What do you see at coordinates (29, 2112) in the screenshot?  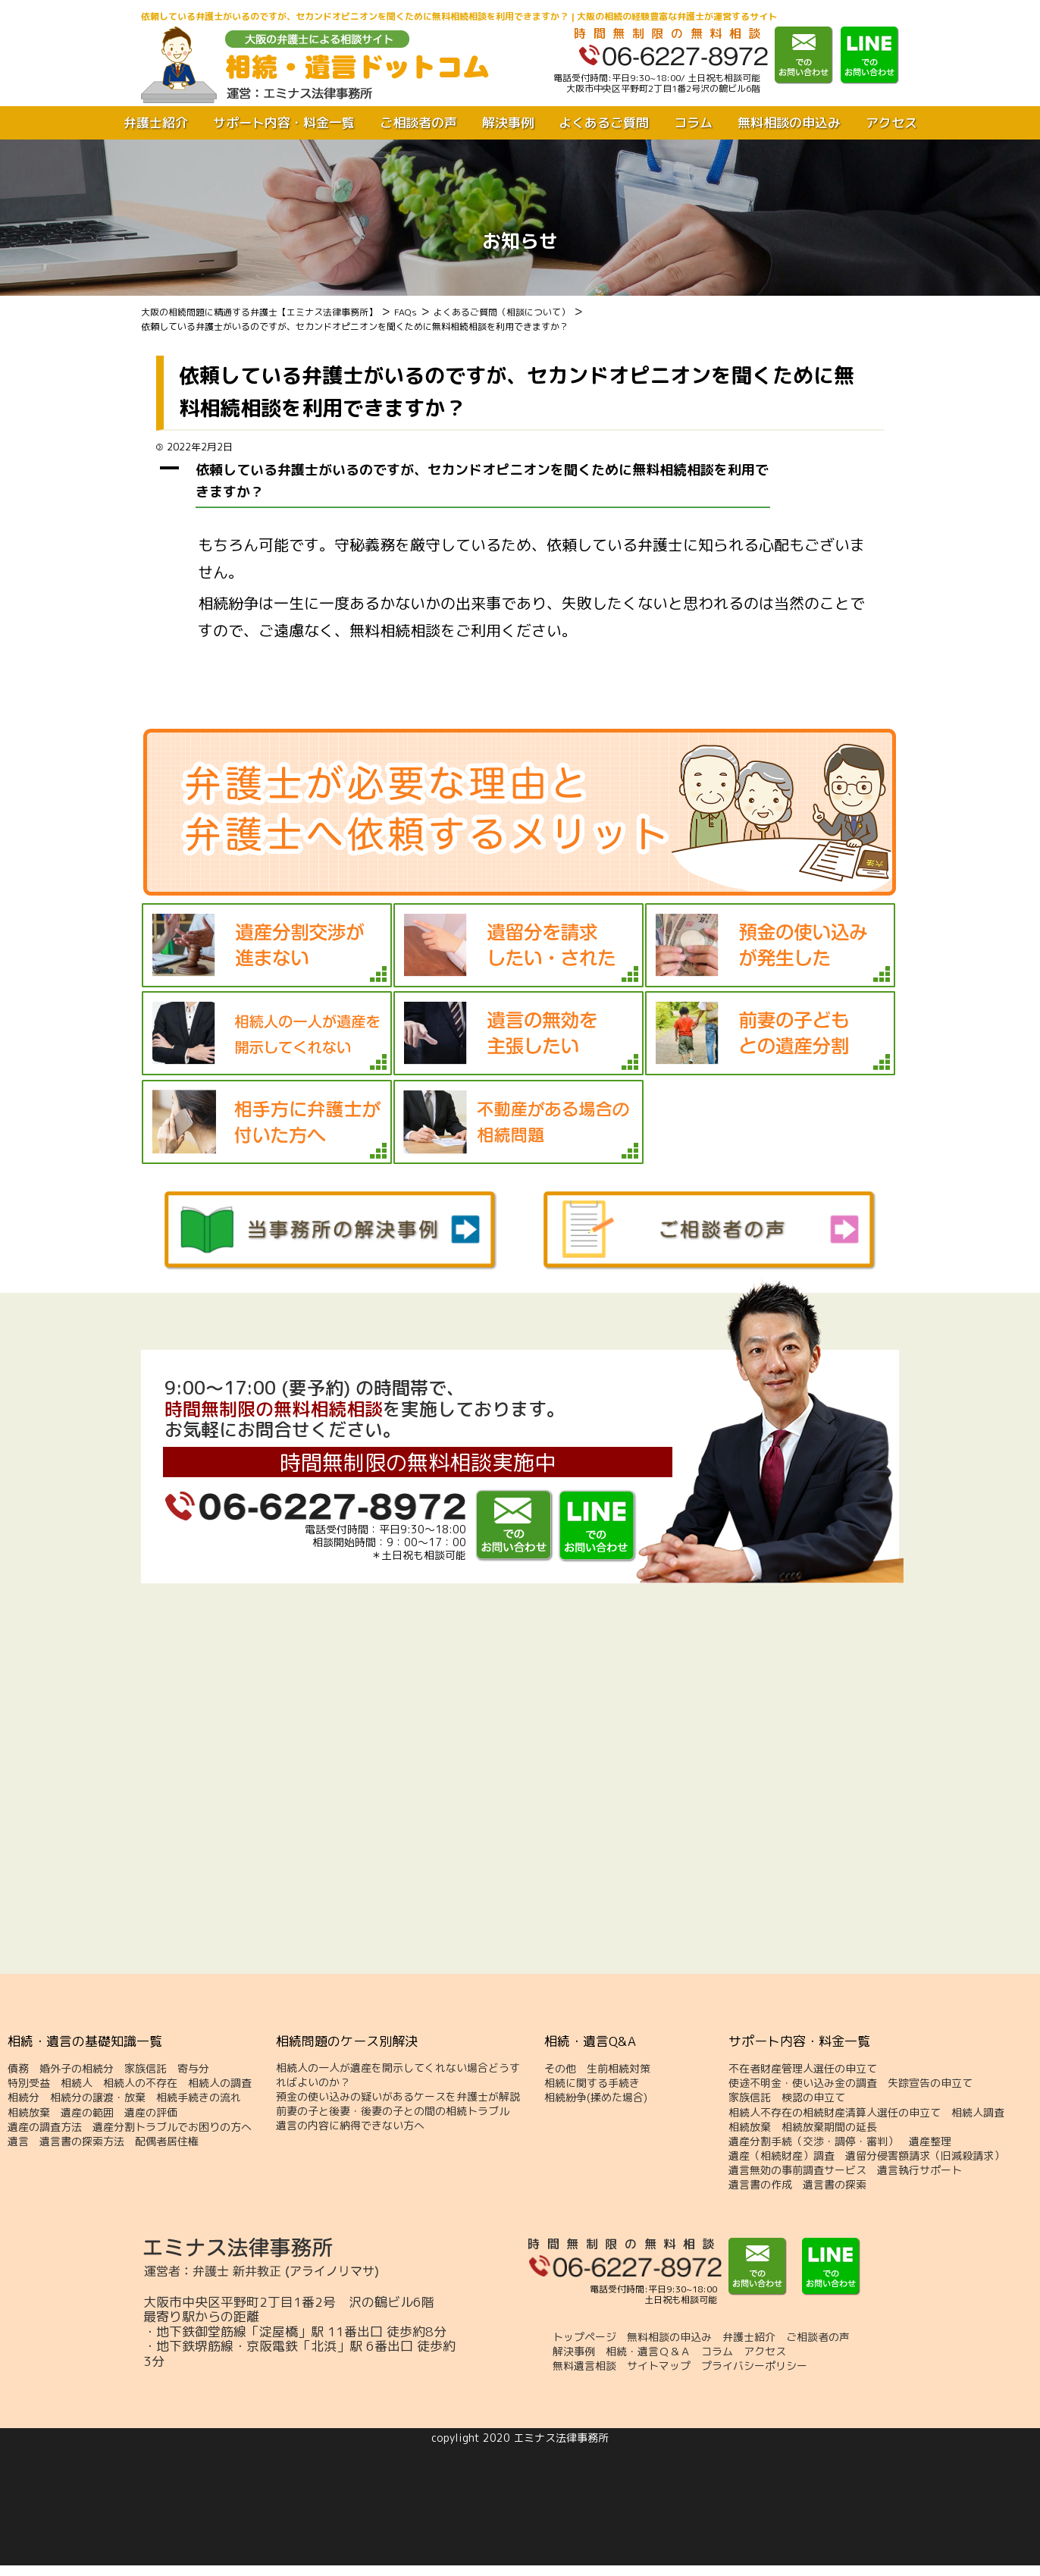 I see `相続放棄` at bounding box center [29, 2112].